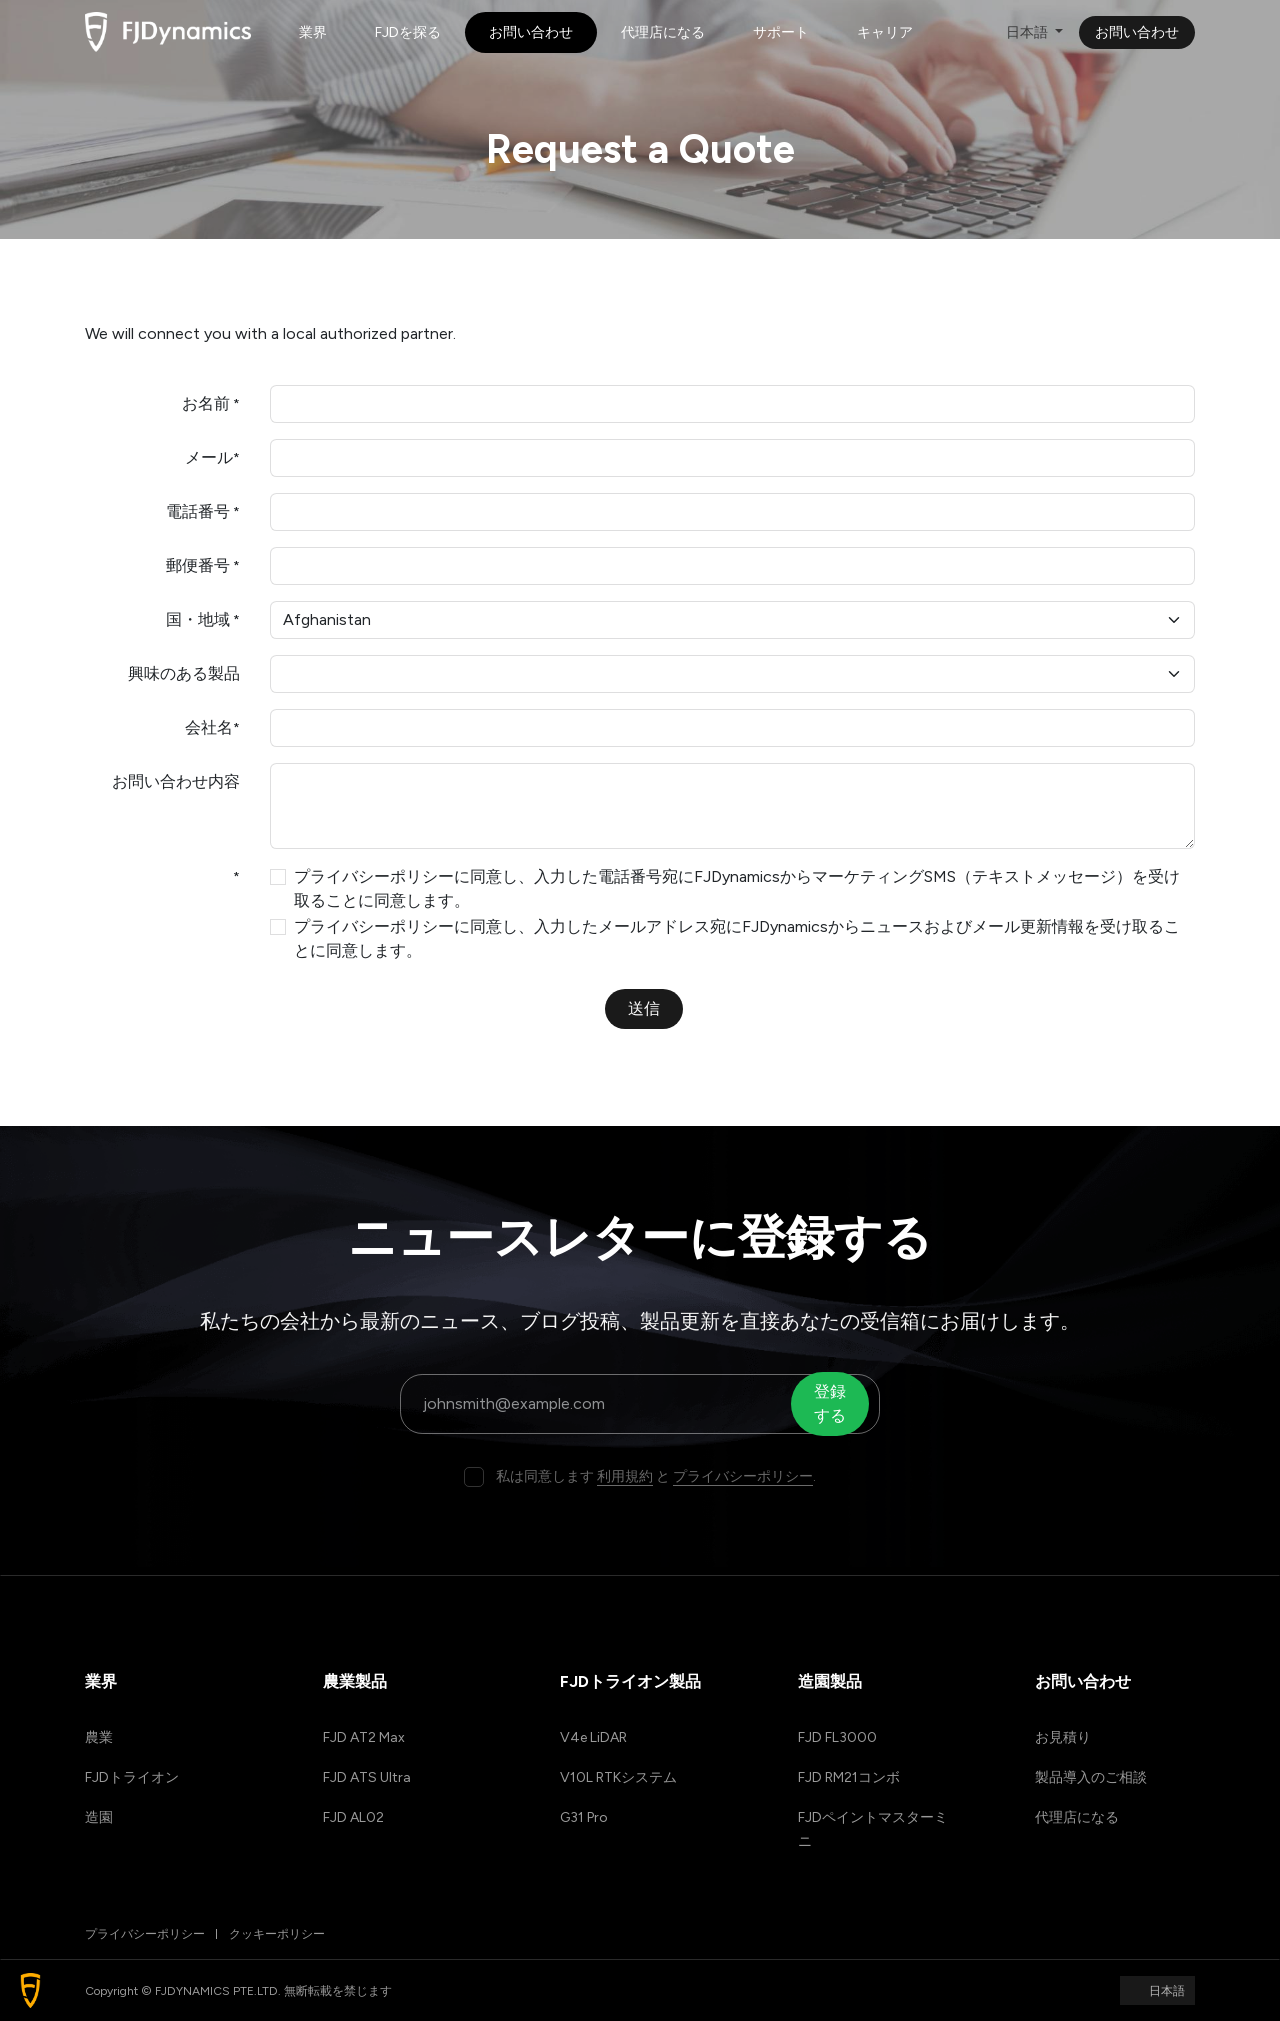 The image size is (1280, 2021). Describe the element at coordinates (367, 1777) in the screenshot. I see `FJD ATS Ultra` at that location.